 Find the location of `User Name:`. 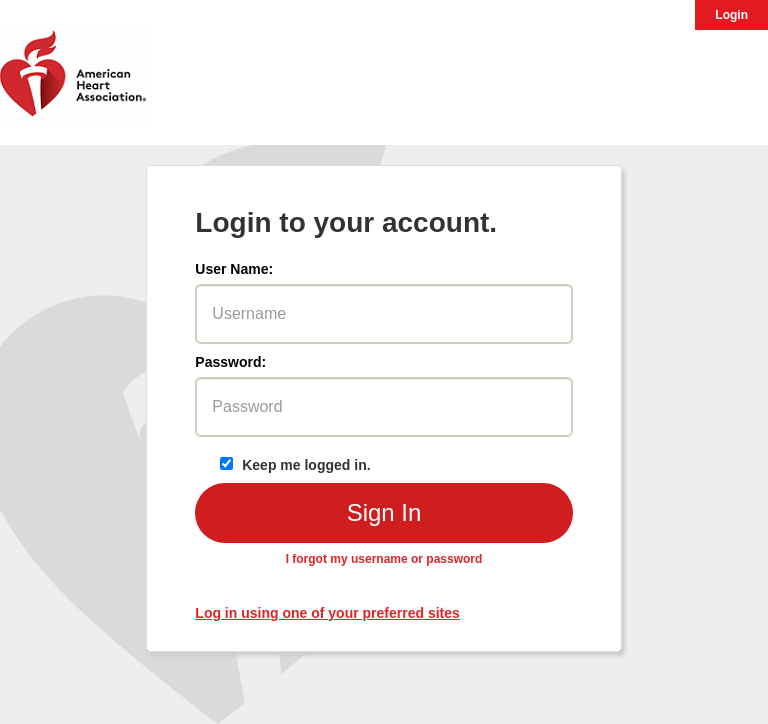

User Name: is located at coordinates (234, 269).